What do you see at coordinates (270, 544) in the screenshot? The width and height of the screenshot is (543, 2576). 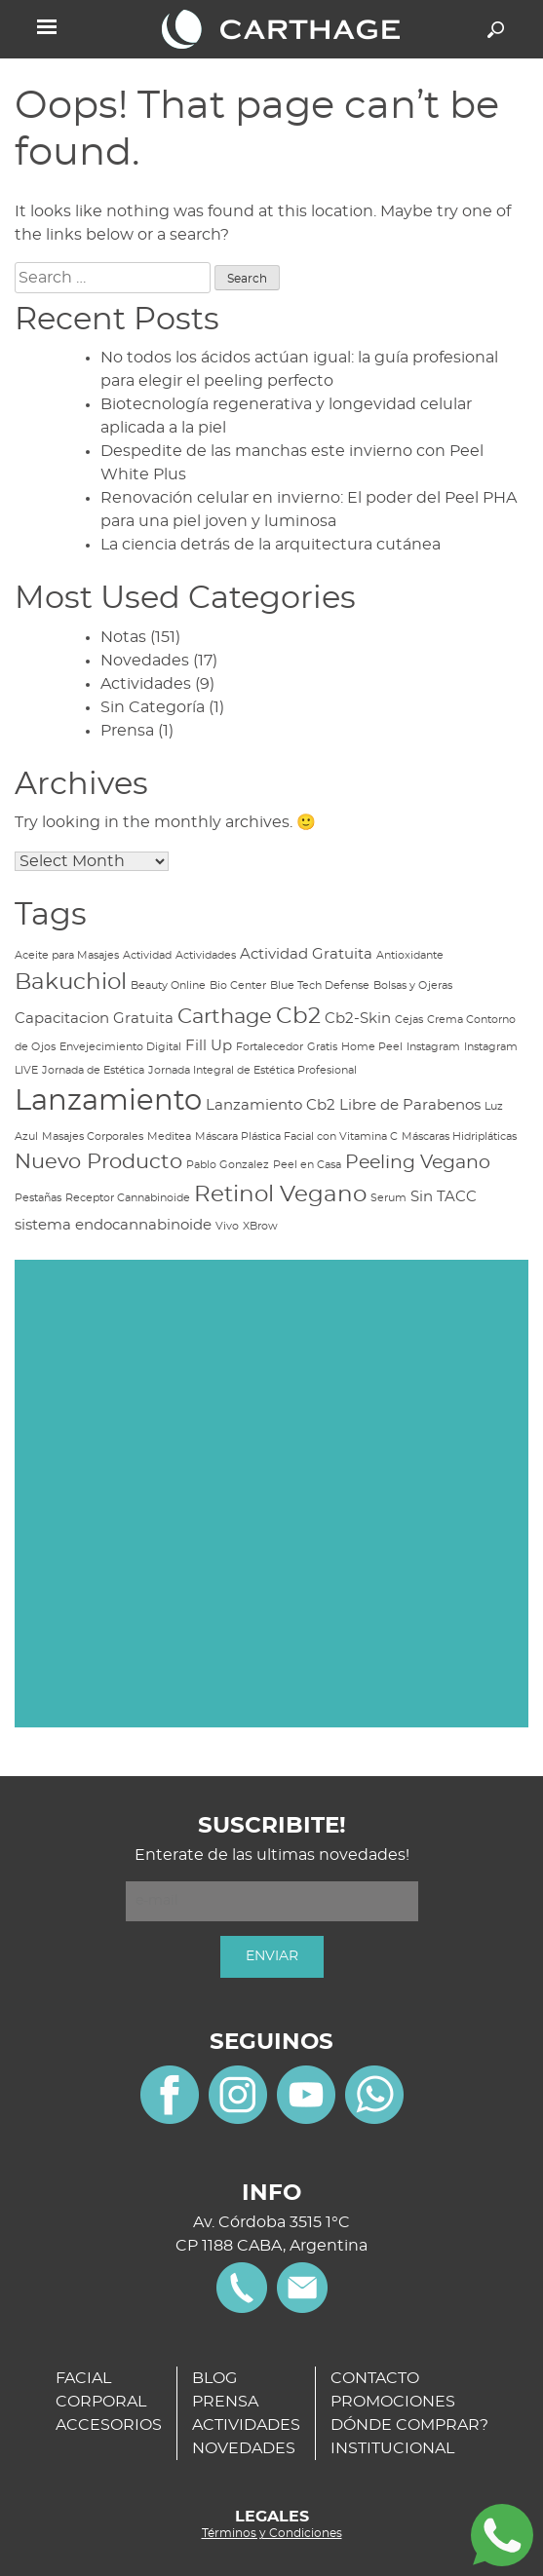 I see `La ciencia detrás de la arquitectura cutánea` at bounding box center [270, 544].